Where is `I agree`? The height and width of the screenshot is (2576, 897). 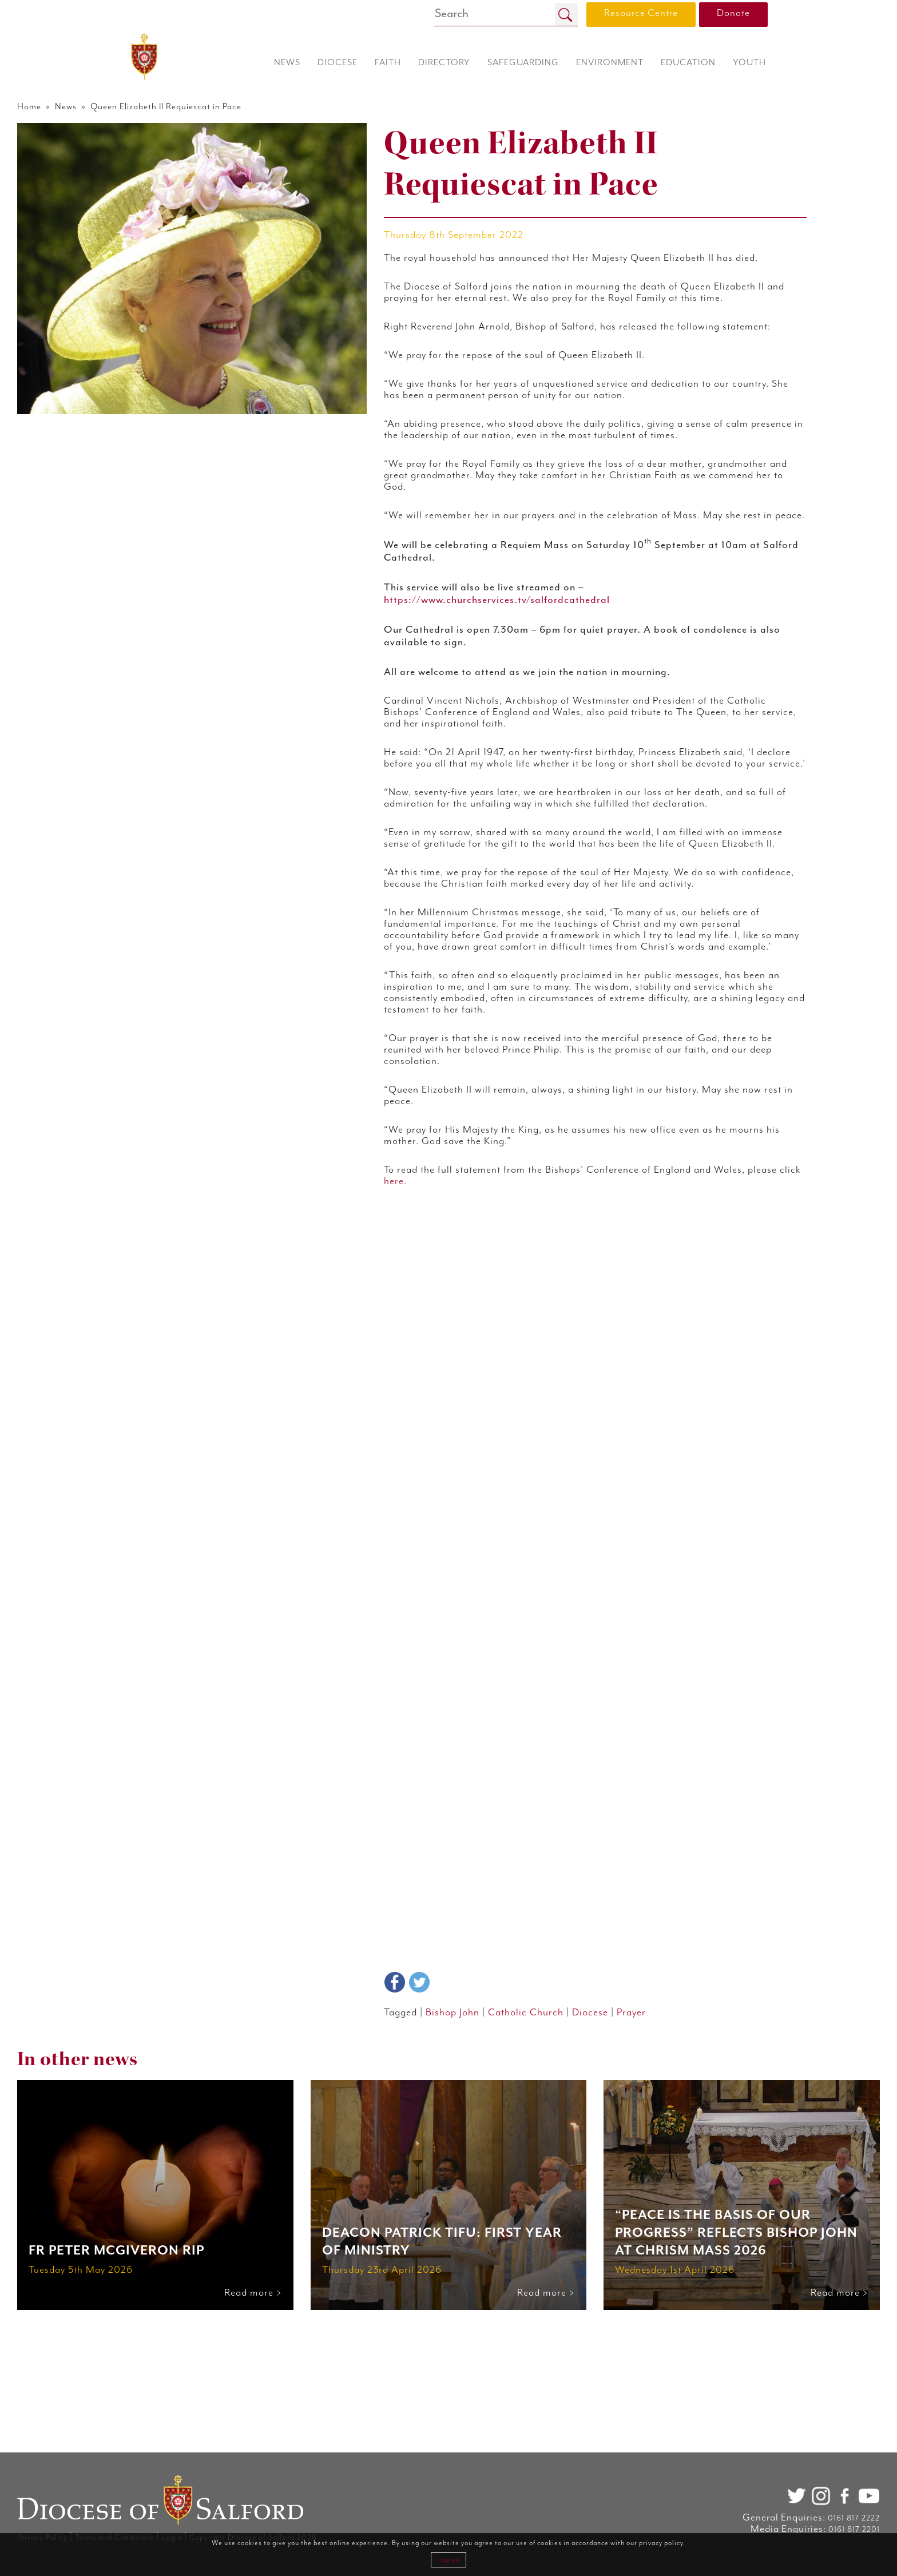
I agree is located at coordinates (448, 2559).